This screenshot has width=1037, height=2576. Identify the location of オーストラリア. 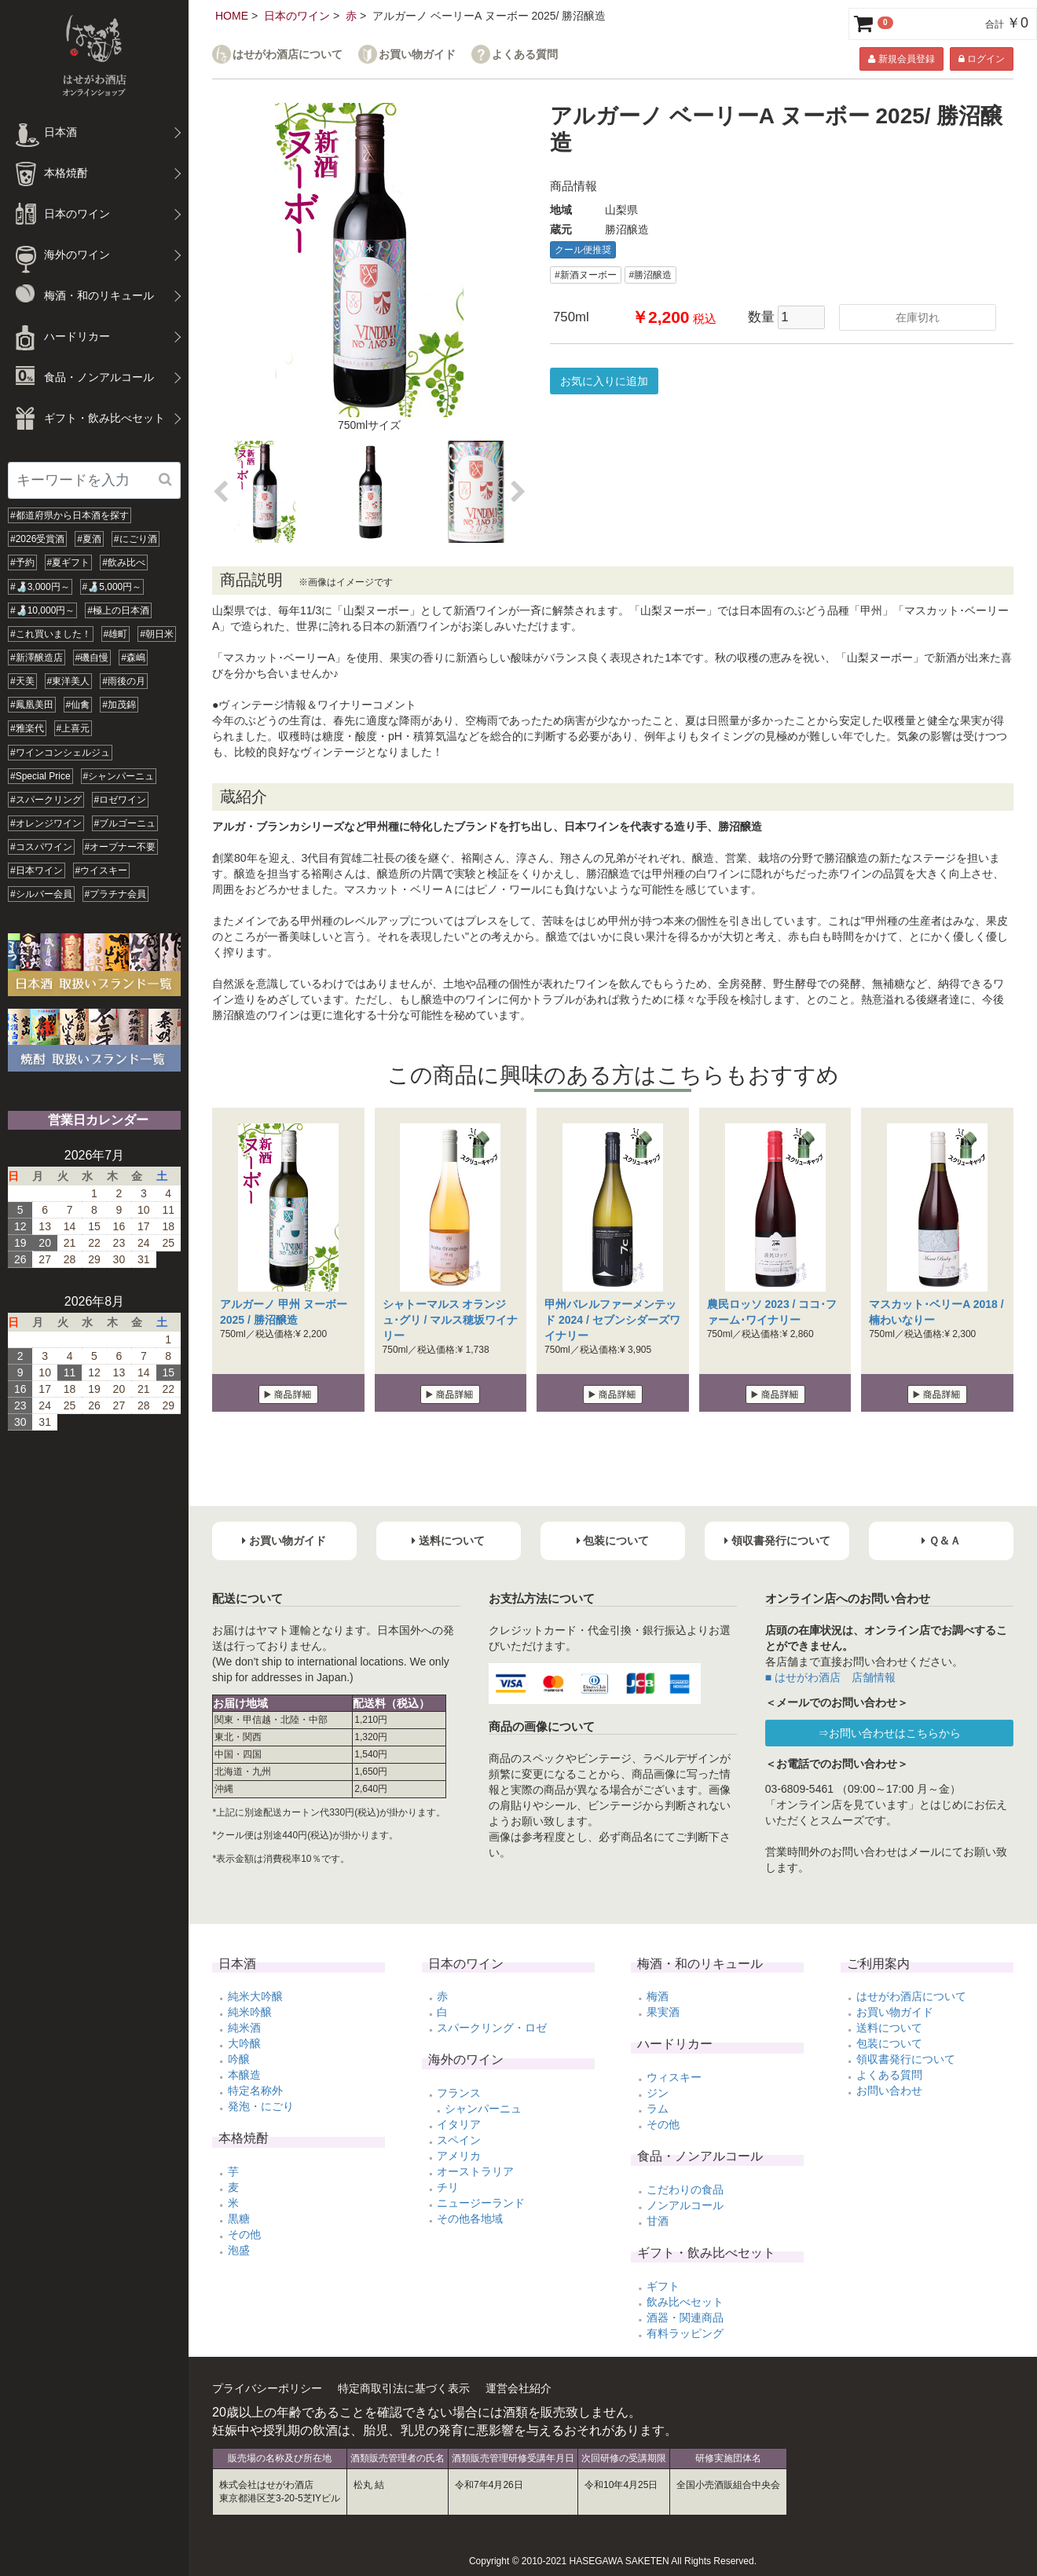
(475, 2171).